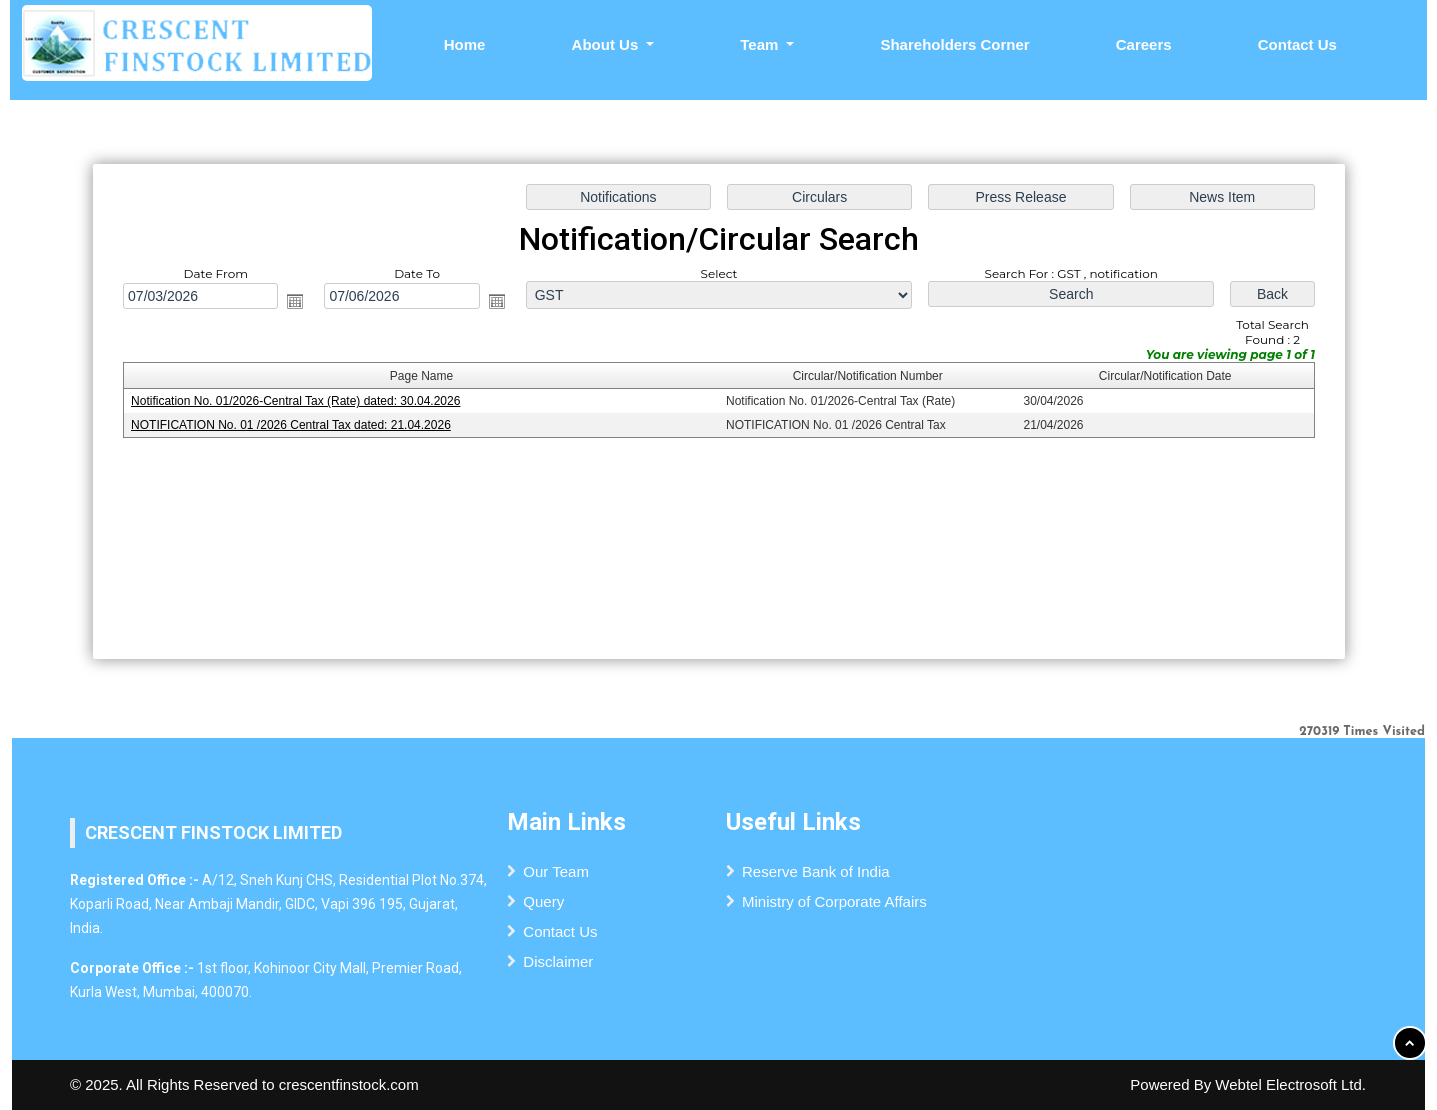 The image size is (1437, 1110). Describe the element at coordinates (761, 44) in the screenshot. I see `Team [button]` at that location.